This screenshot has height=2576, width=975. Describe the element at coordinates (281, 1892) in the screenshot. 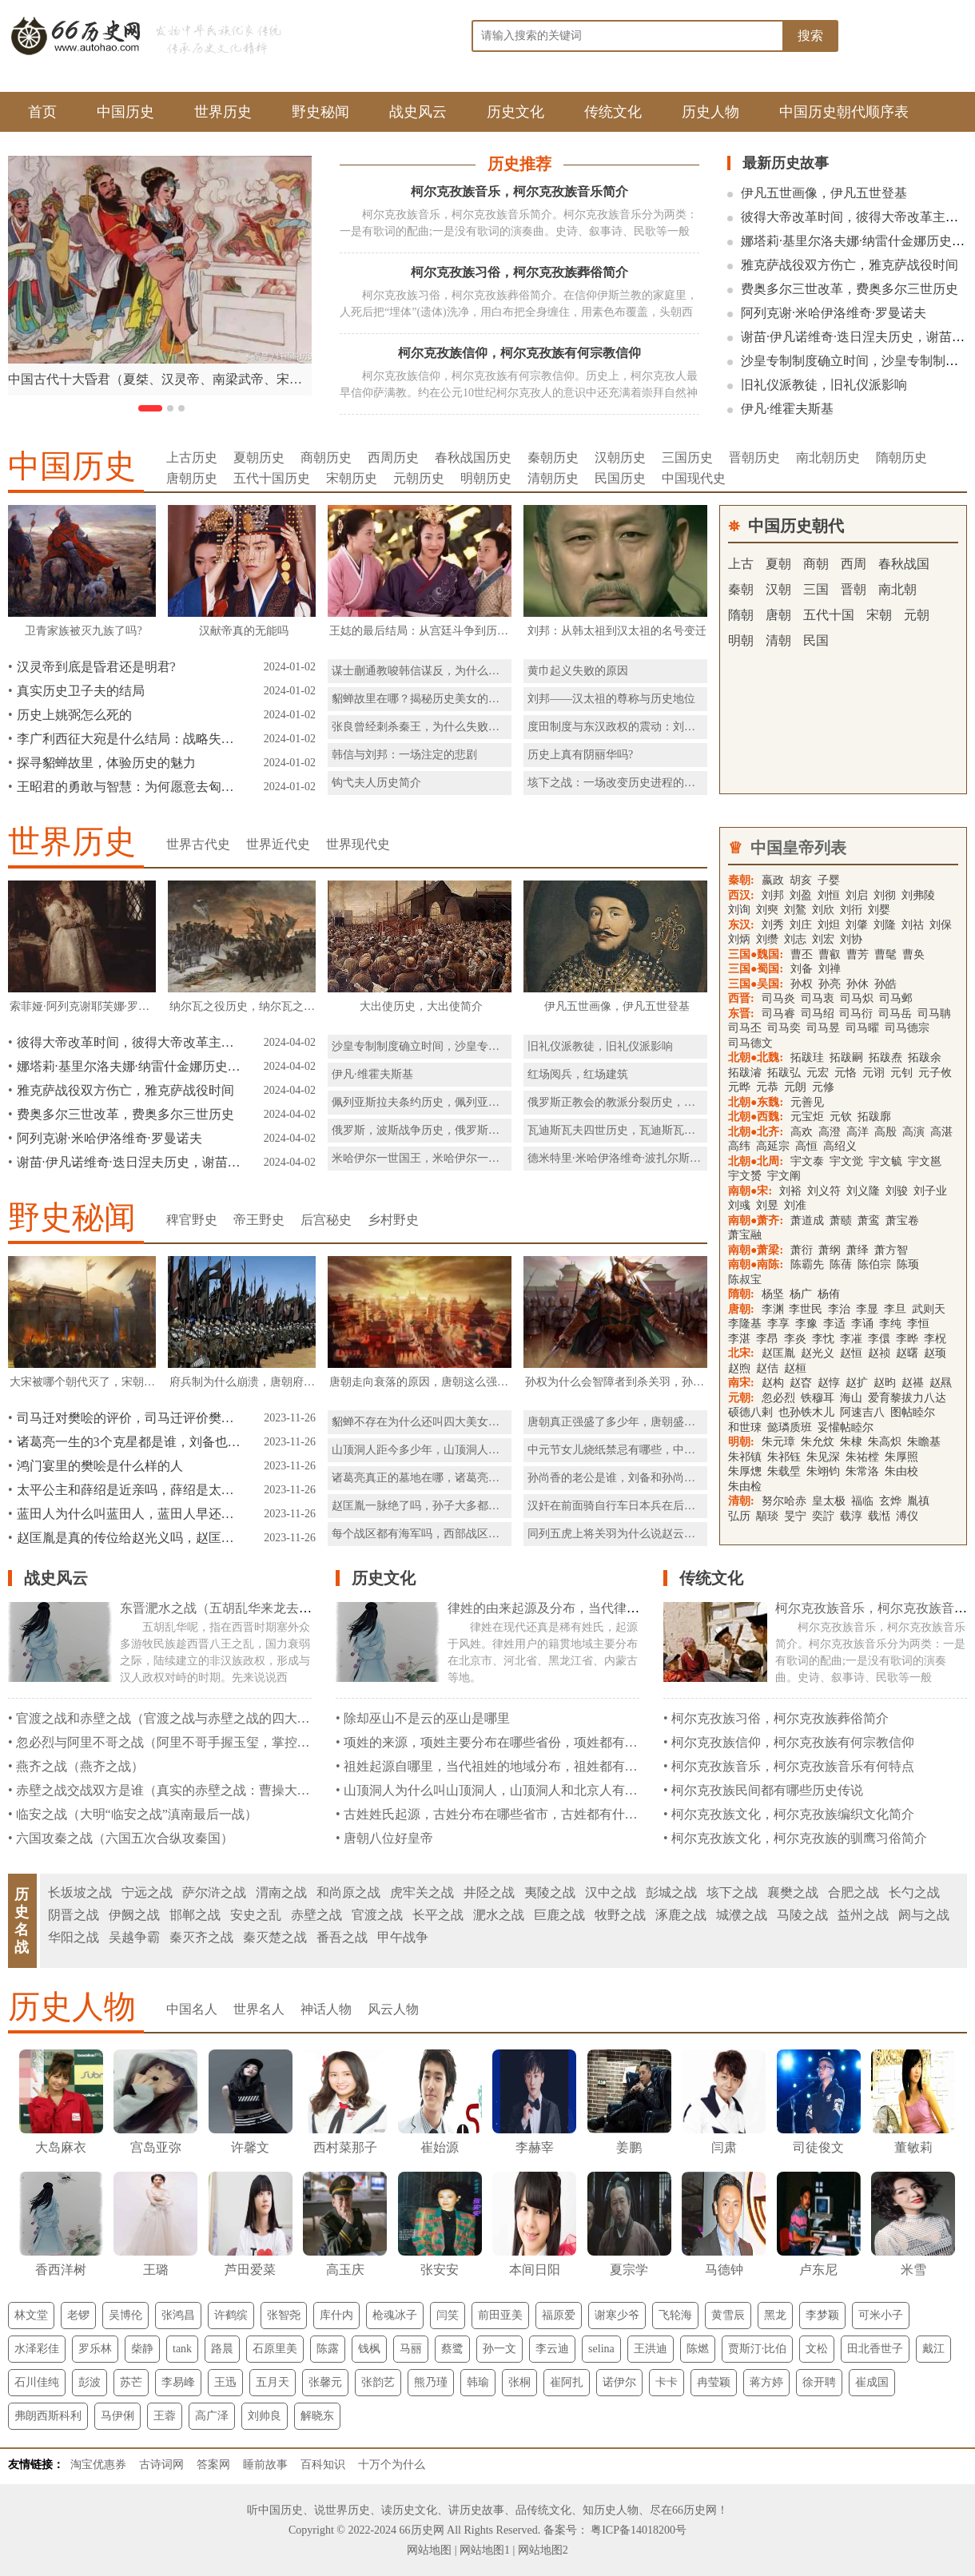

I see `渭南之战` at that location.